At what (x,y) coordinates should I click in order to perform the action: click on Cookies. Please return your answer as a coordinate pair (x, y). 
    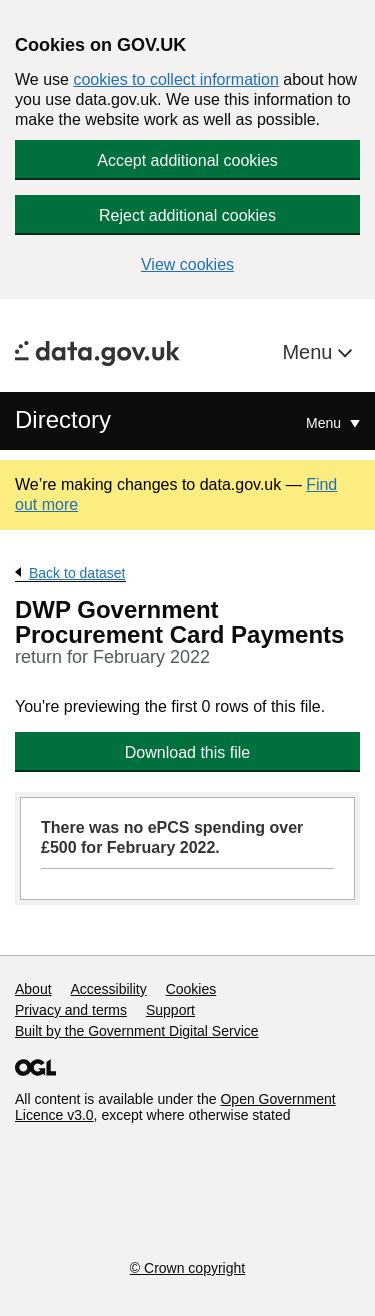
    Looking at the image, I should click on (191, 989).